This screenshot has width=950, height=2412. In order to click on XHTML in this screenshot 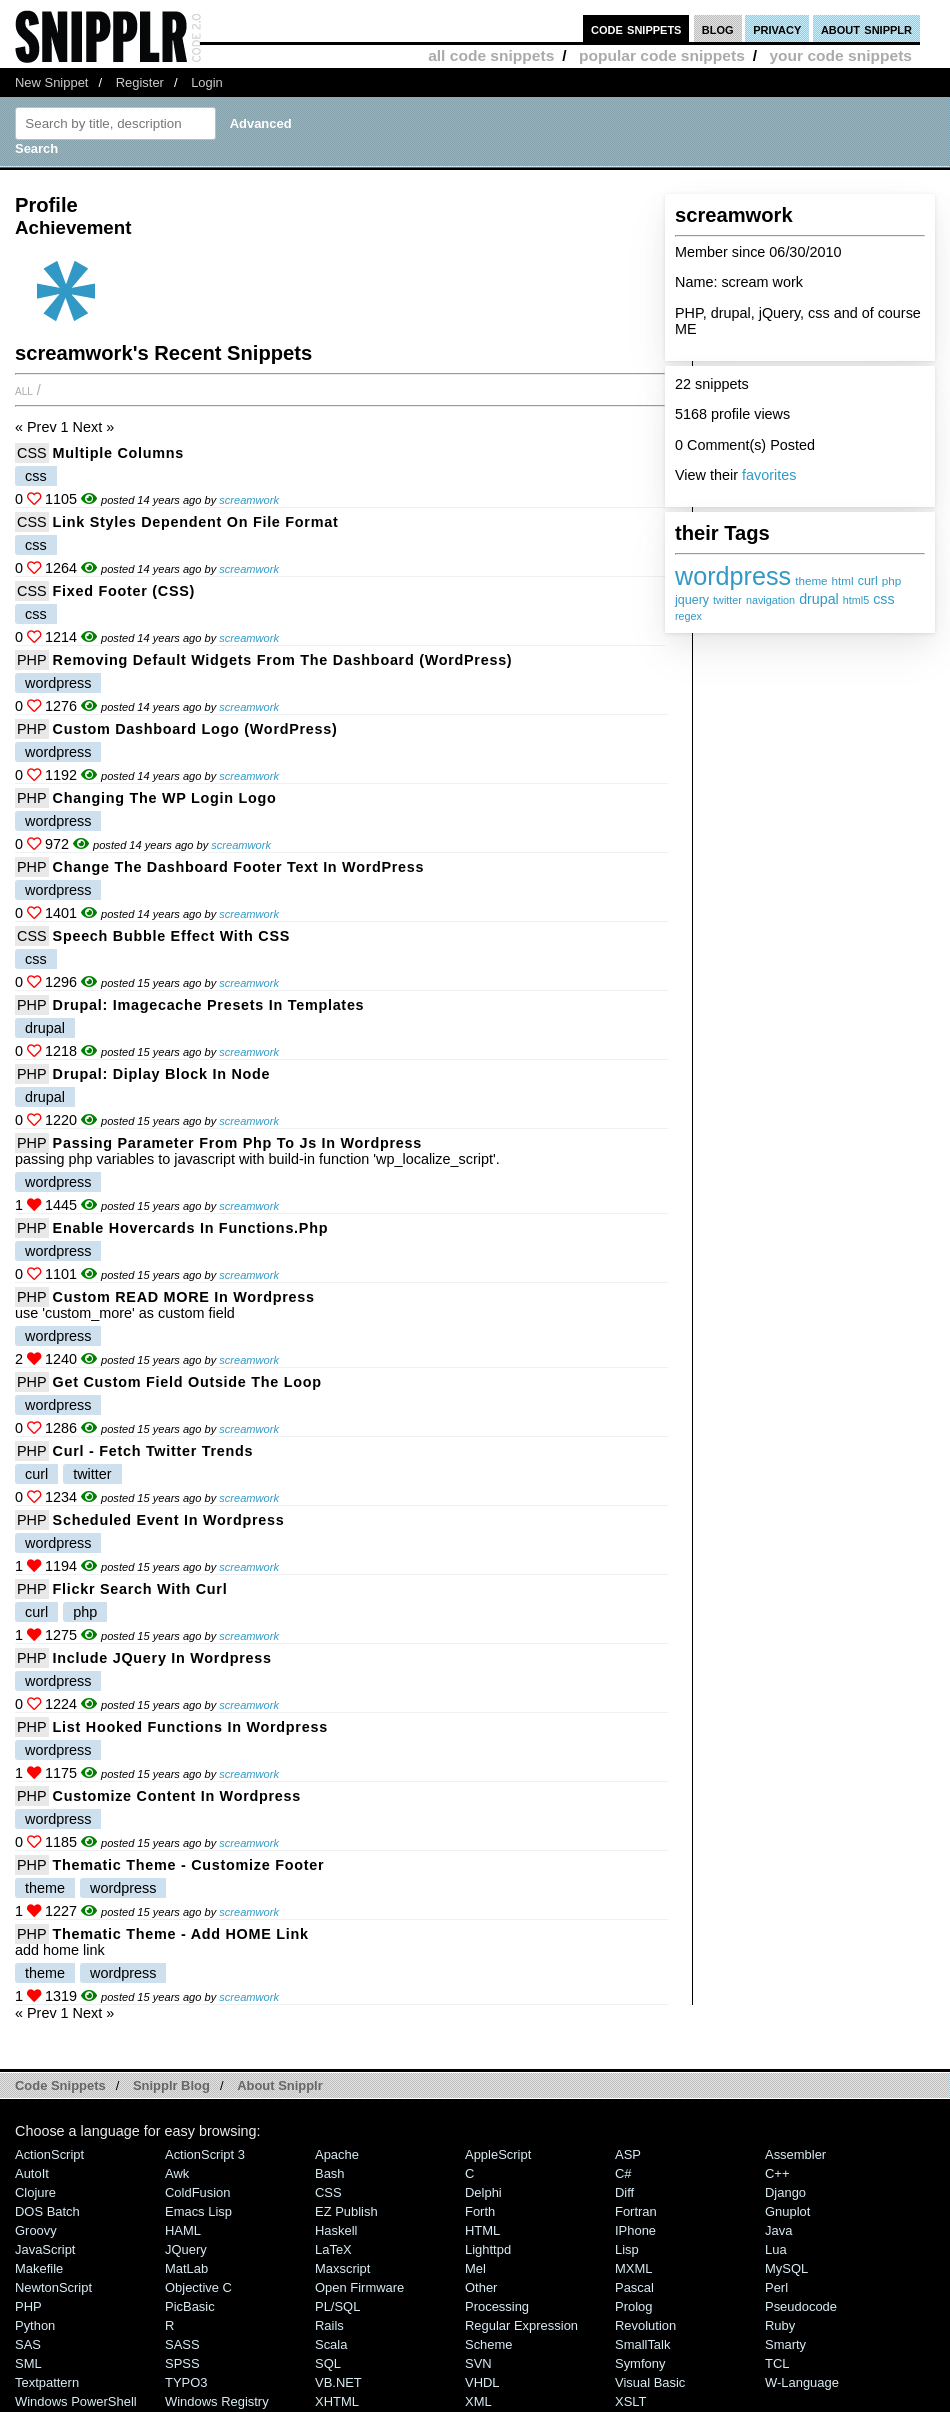, I will do `click(337, 2401)`.